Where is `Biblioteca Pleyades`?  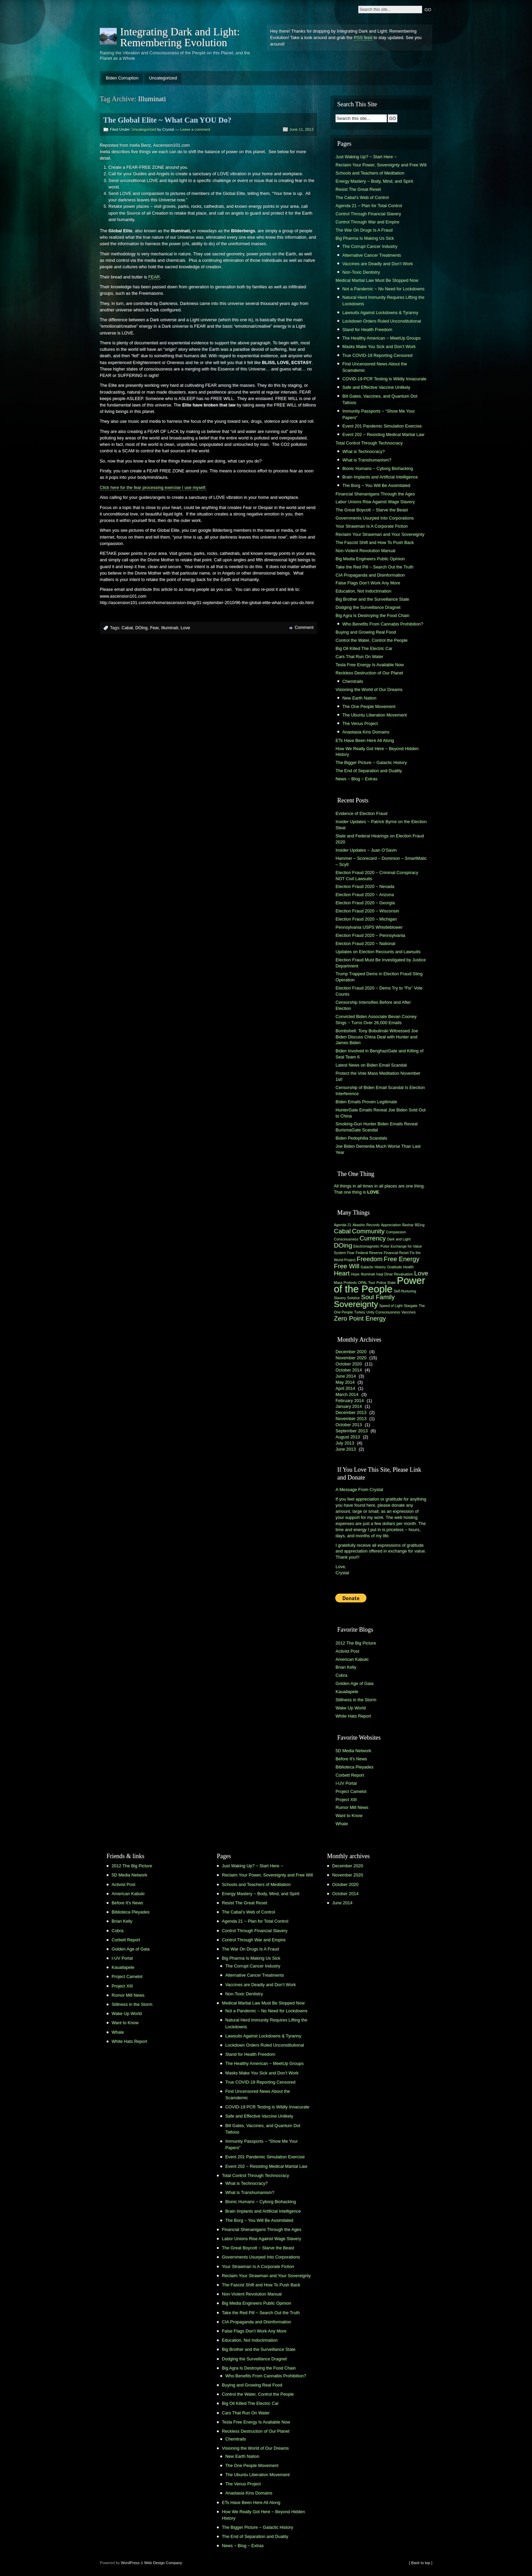
Biblioteca Pleyades is located at coordinates (355, 1767).